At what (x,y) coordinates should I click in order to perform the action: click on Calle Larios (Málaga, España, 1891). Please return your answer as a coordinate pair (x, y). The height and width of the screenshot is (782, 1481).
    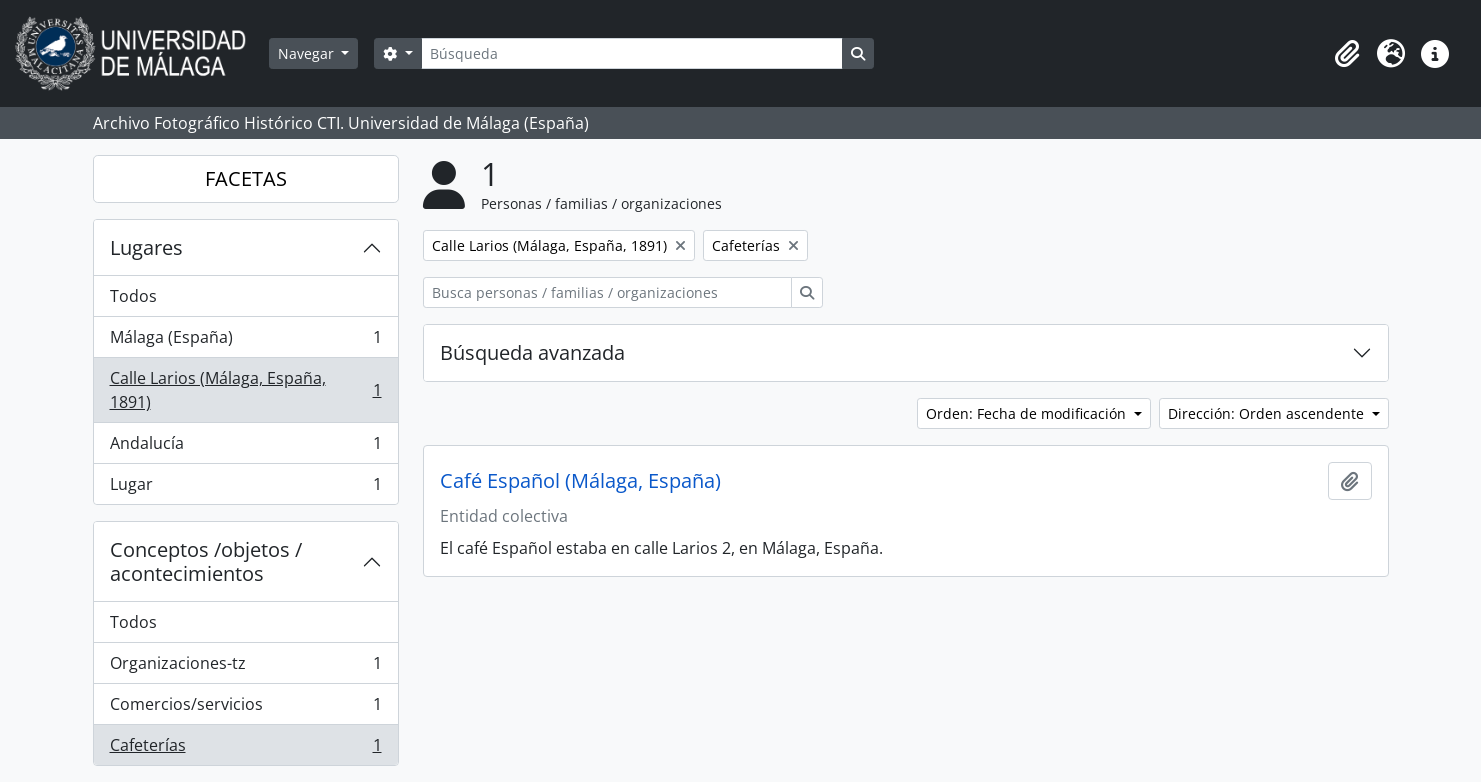
    Looking at the image, I should click on (245, 390).